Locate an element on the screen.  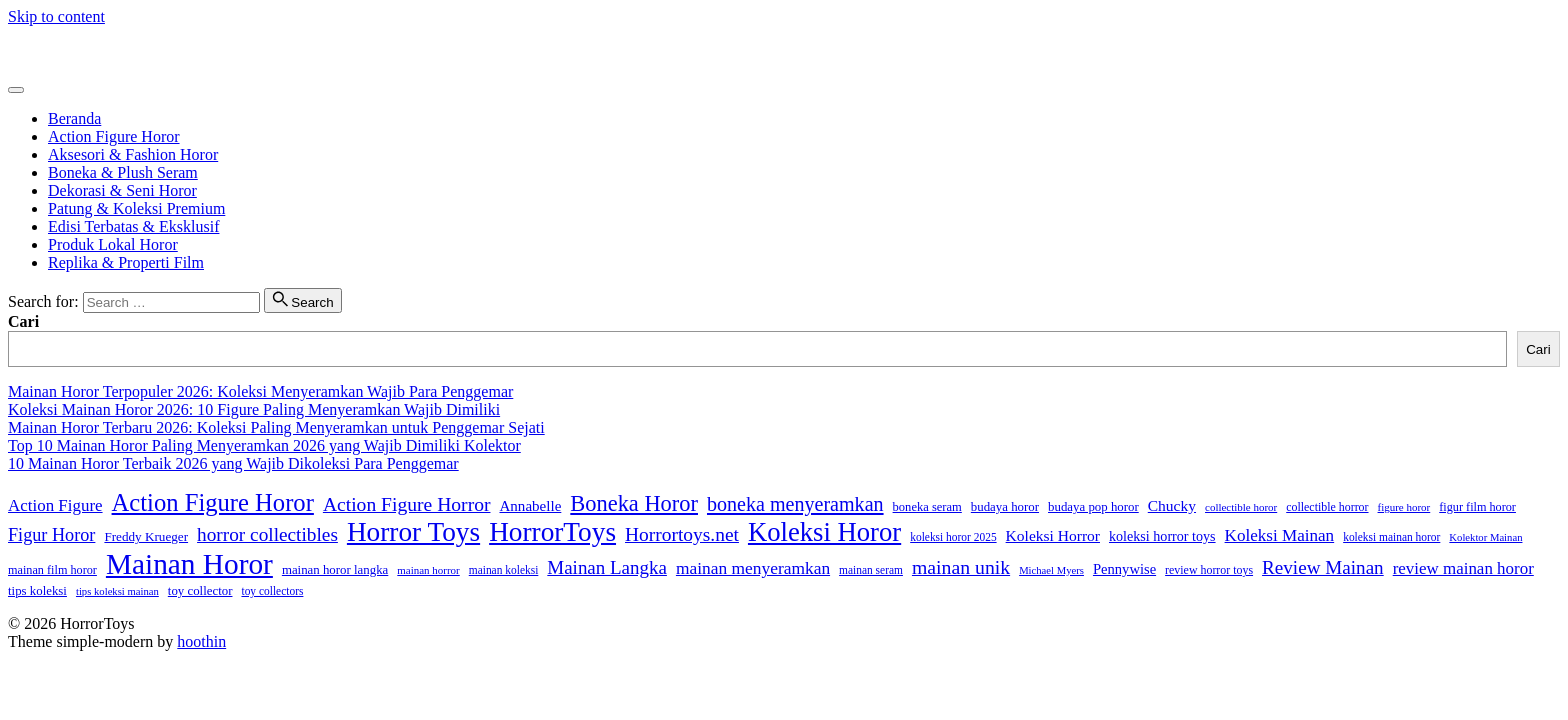
Figur Horor [Figur Horor (45 item)] is located at coordinates (51, 535).